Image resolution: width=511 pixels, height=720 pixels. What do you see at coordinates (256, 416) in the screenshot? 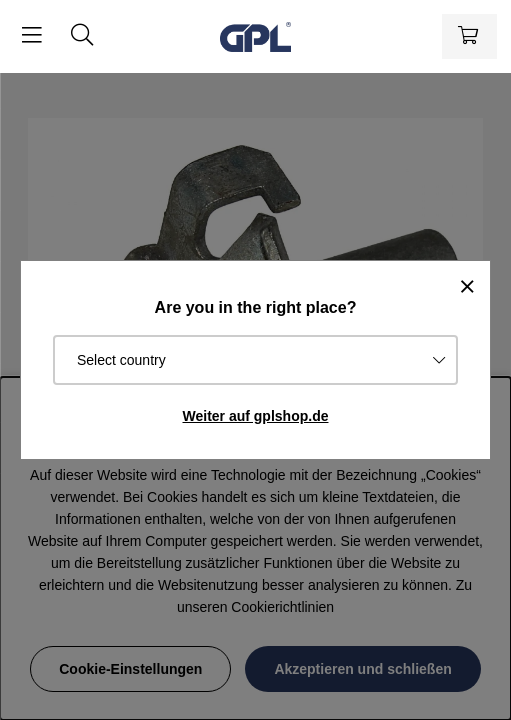
I see `Weiter auf gplshop.de` at bounding box center [256, 416].